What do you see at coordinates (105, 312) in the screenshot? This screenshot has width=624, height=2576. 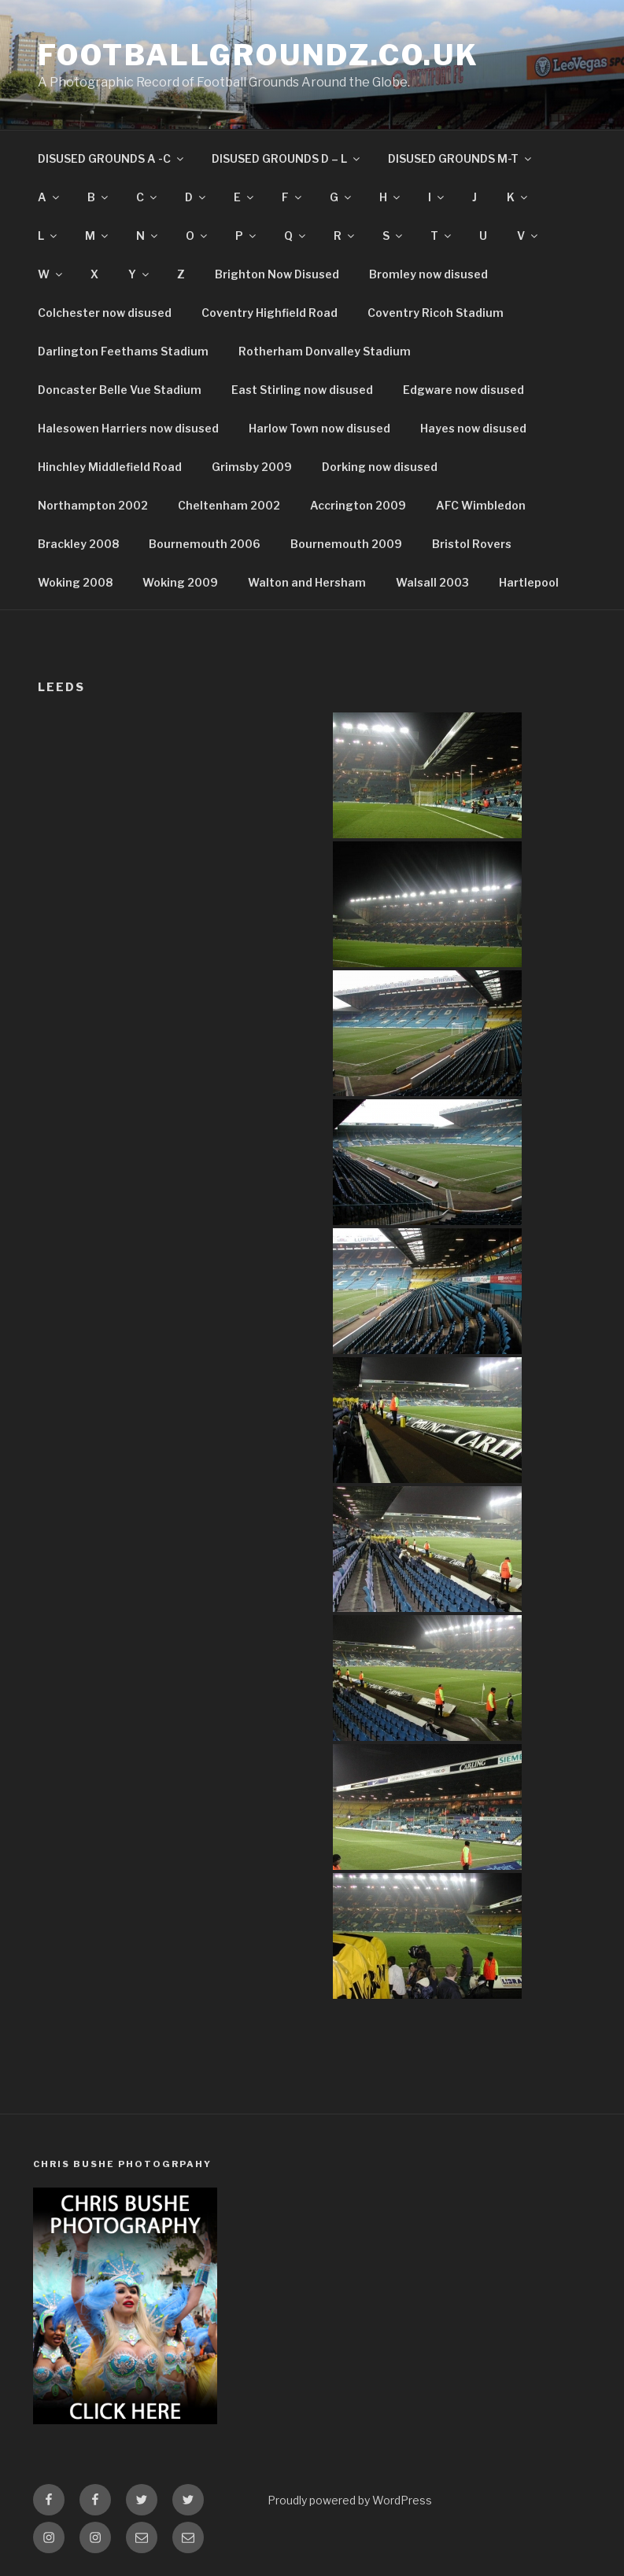 I see `Colchester now disused` at bounding box center [105, 312].